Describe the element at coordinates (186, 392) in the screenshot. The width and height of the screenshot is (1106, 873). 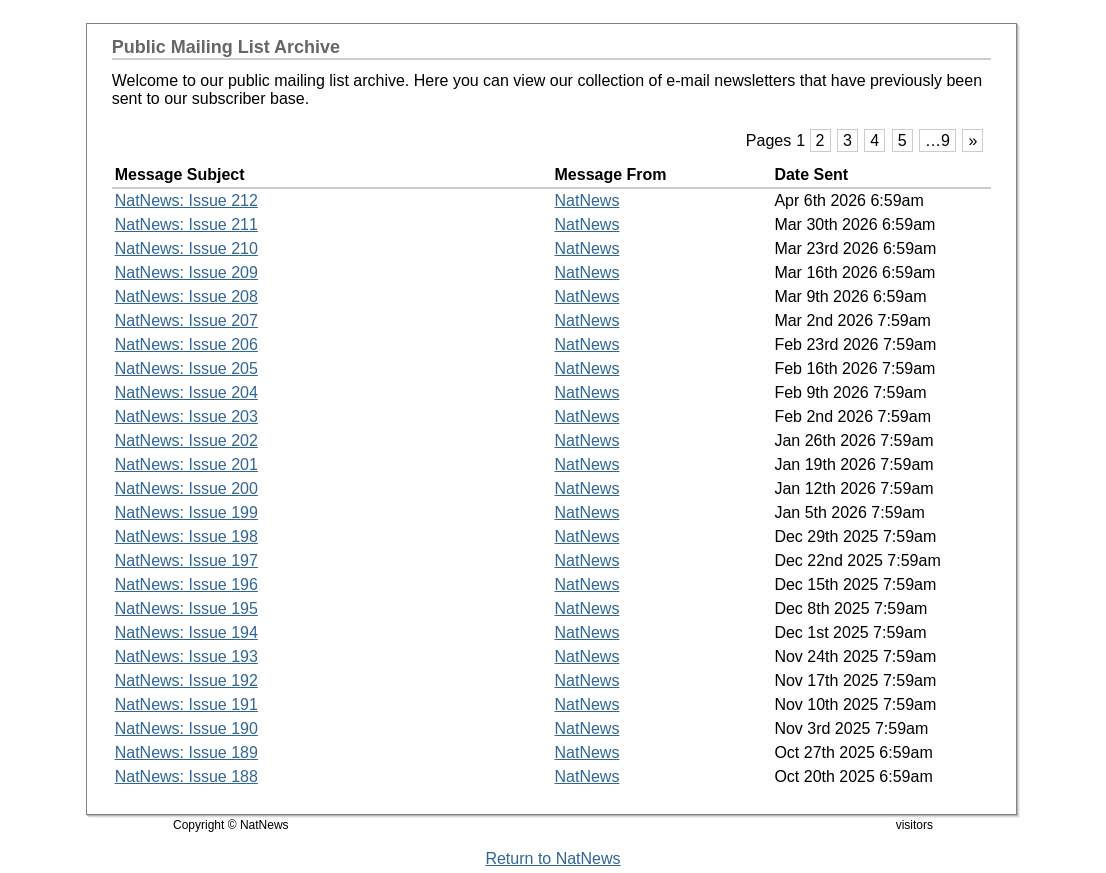
I see `NatNews: Issue 204` at that location.